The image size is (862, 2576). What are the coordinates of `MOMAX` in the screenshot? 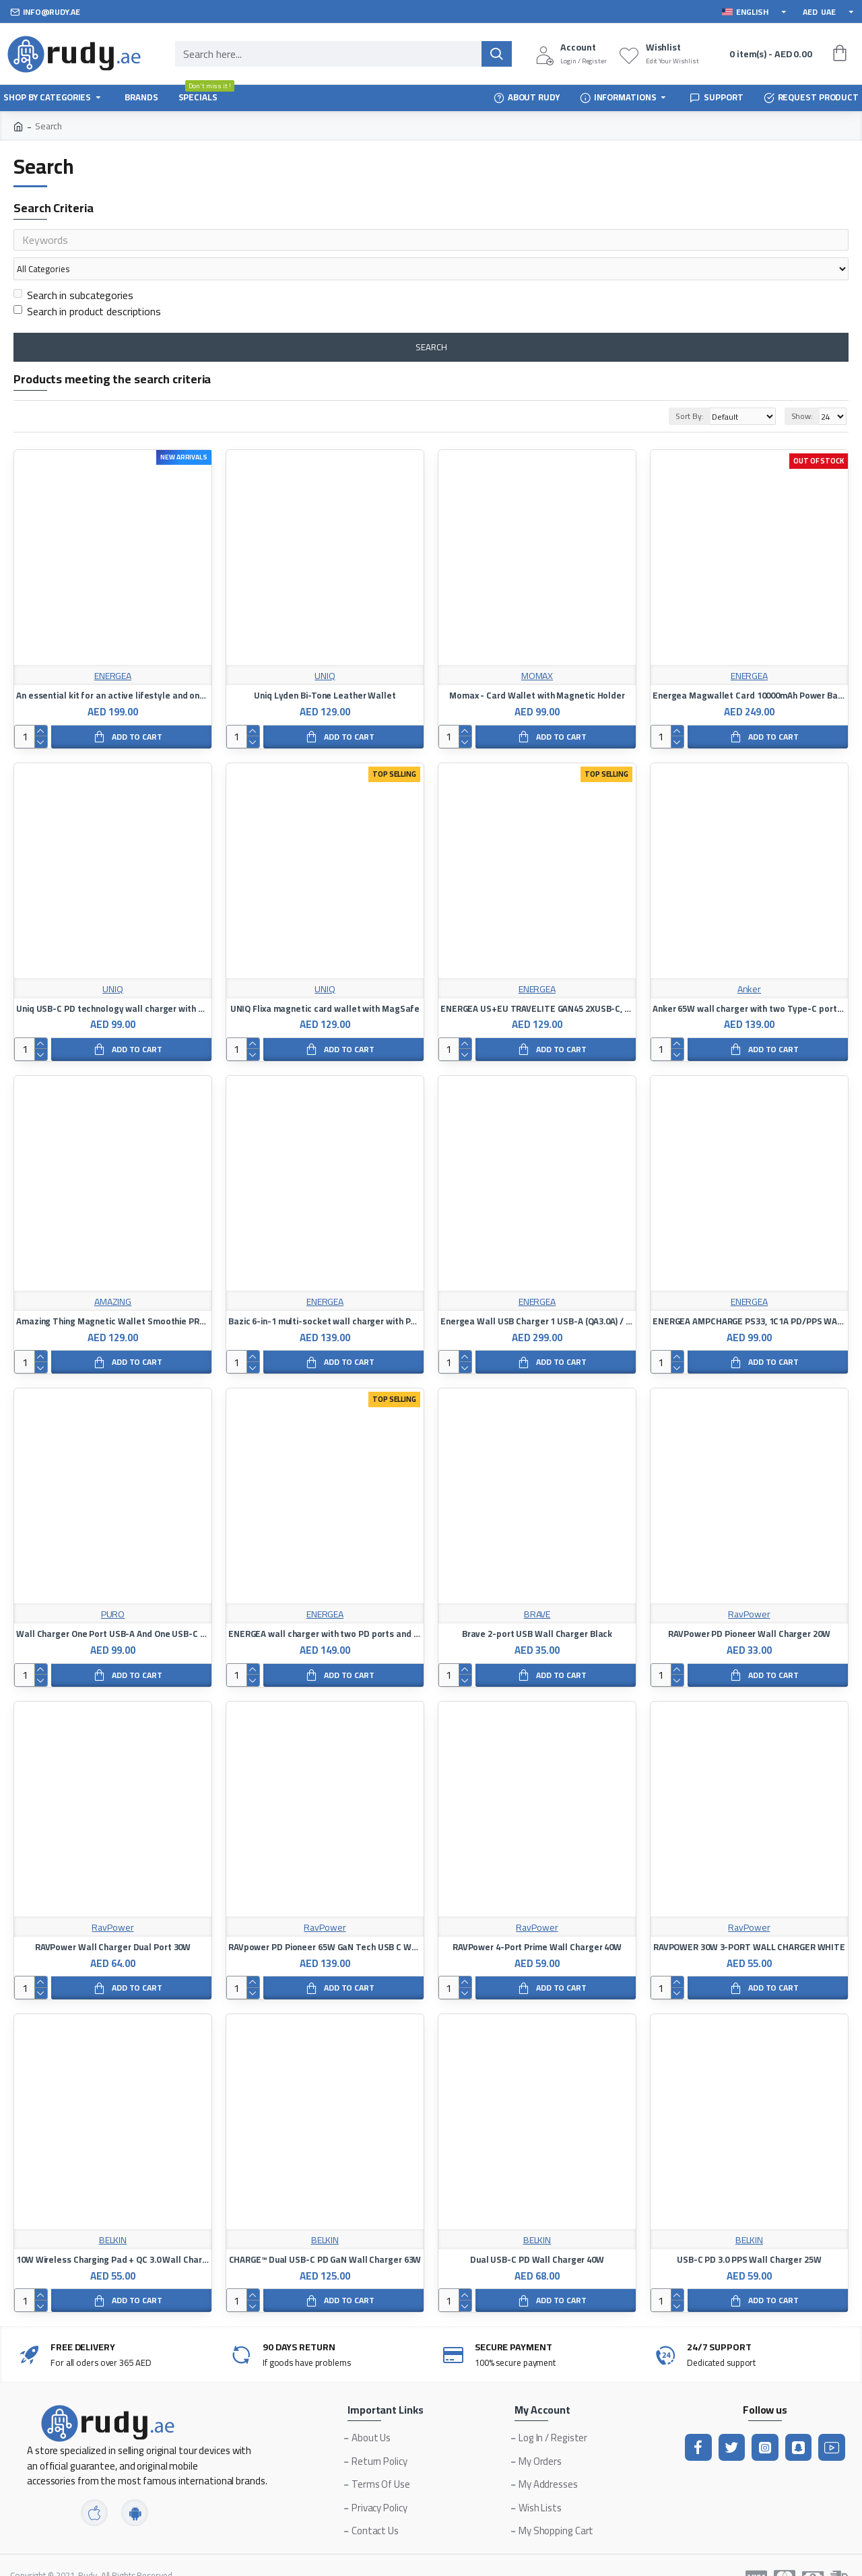 It's located at (537, 650).